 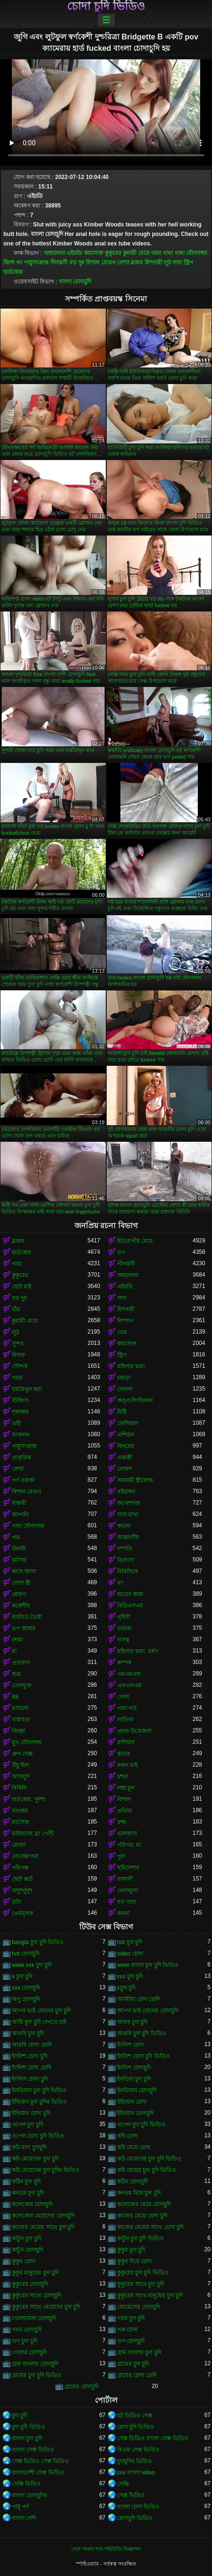 What do you see at coordinates (93, 253) in the screenshot?
I see `কামাসক্ত` at bounding box center [93, 253].